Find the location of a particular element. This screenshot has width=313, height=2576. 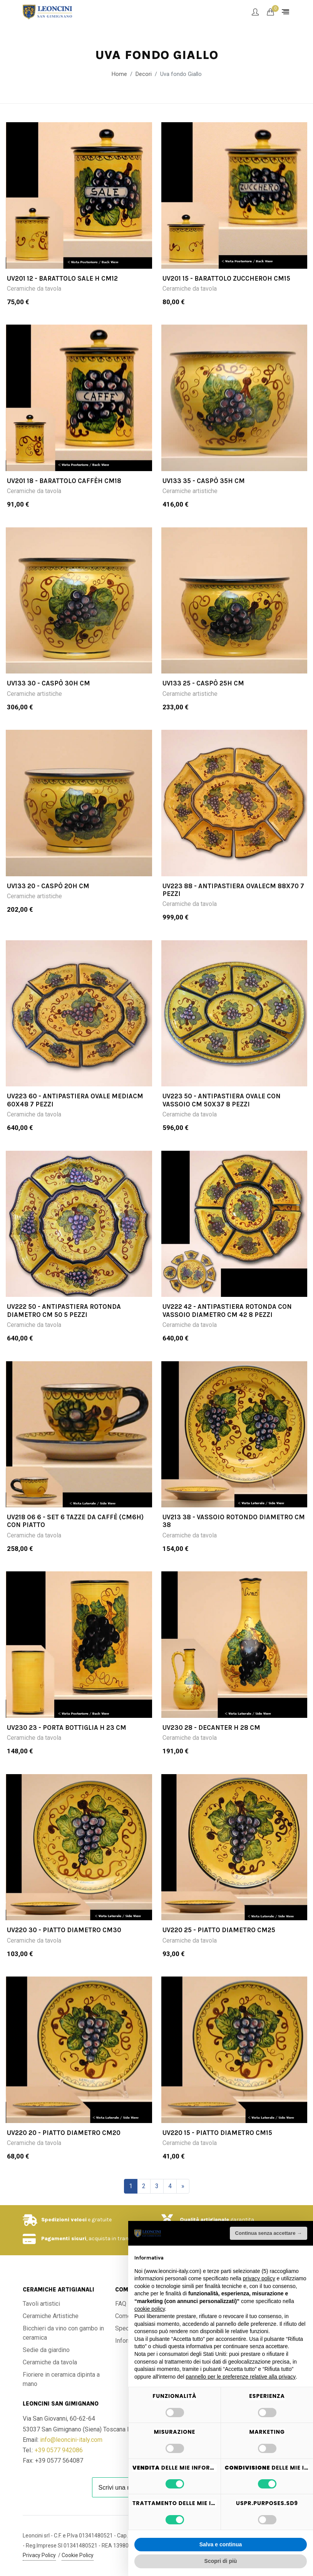

UV201 18 - Barattolo caffèH cm18 is located at coordinates (64, 481).